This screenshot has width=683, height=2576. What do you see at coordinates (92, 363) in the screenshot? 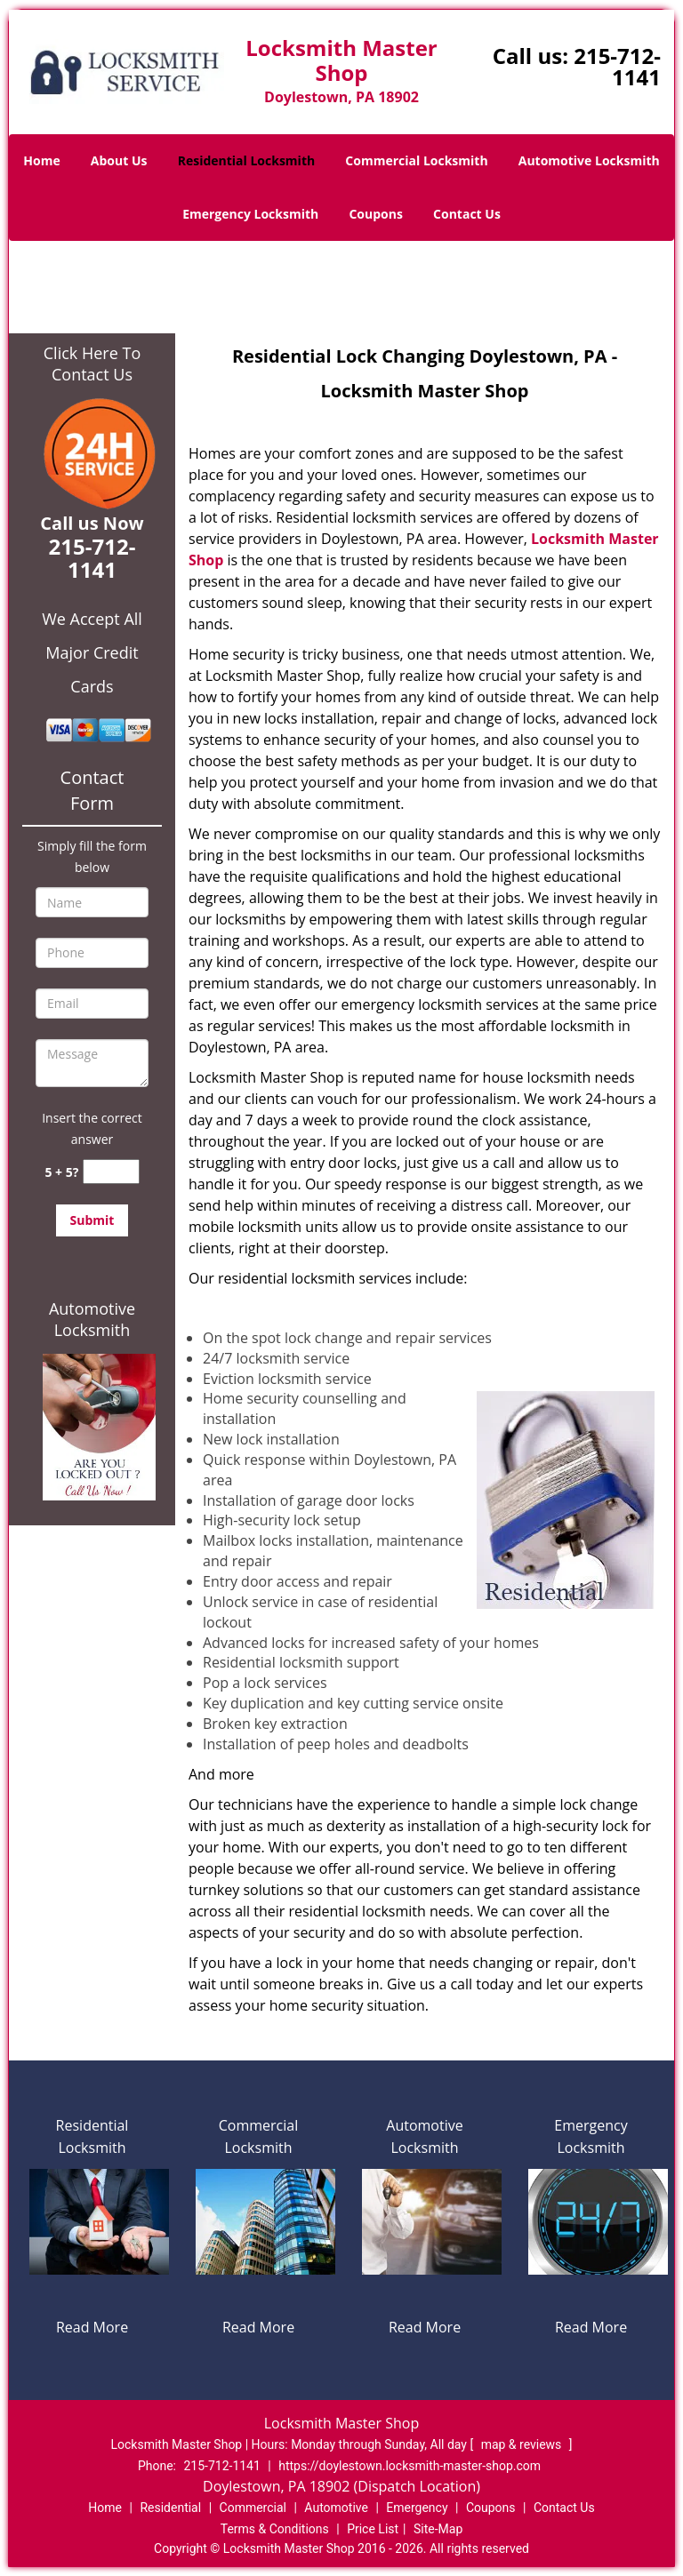
I see `Click Here To Contact Us` at bounding box center [92, 363].